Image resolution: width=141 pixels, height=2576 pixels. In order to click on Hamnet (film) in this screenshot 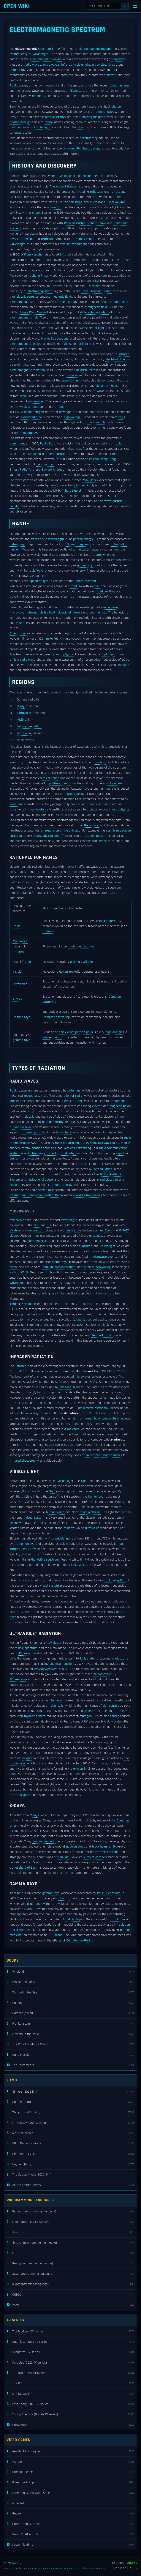, I will do `click(70, 2102)`.